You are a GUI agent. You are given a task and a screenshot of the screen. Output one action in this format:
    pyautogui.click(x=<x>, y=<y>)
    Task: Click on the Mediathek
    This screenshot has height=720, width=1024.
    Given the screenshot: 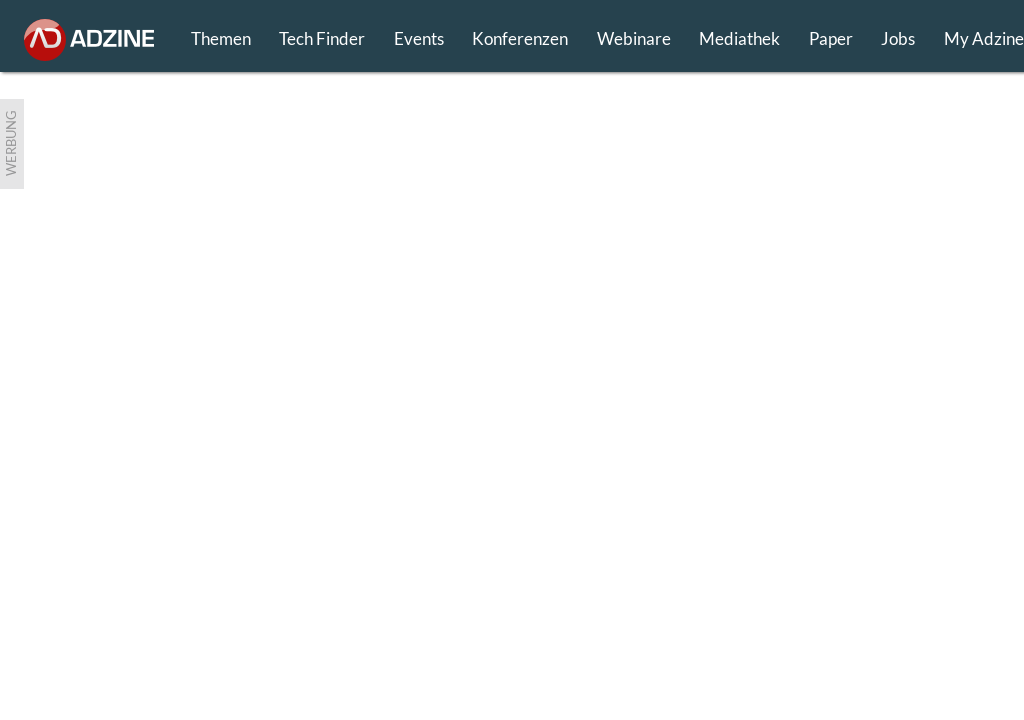 What is the action you would take?
    pyautogui.click(x=739, y=38)
    